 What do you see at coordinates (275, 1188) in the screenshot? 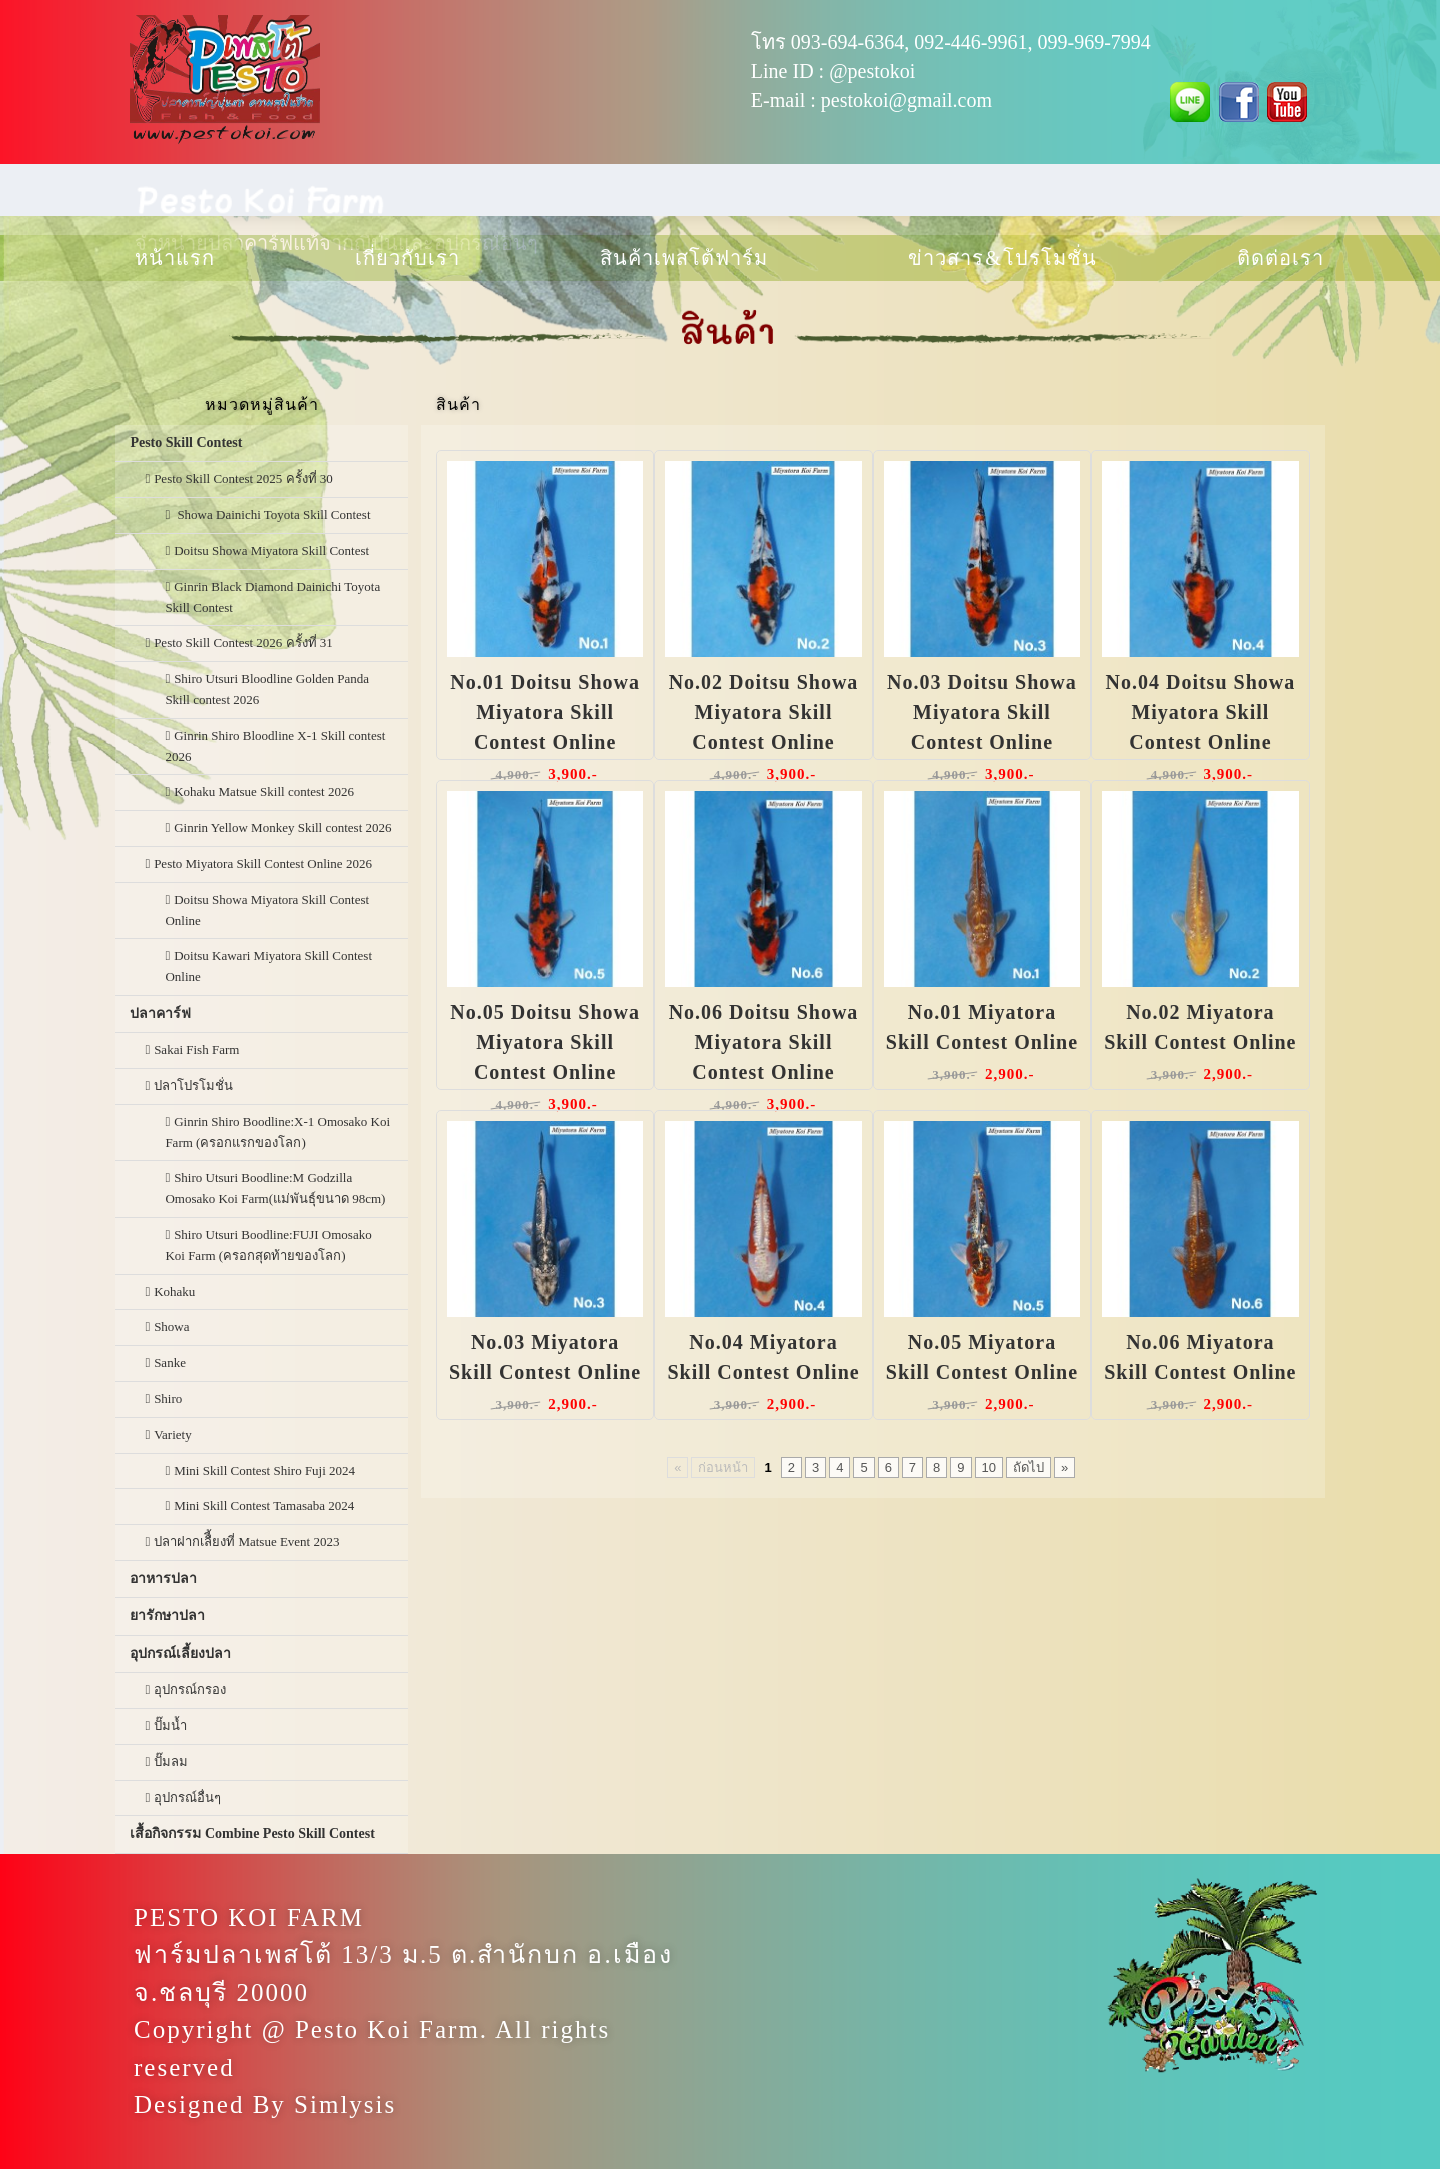
I see `Shiro Utsuri Boodline:M Godzilla Omosako Koi Farm(แม่พันธุ์ขนาด 98cm)` at bounding box center [275, 1188].